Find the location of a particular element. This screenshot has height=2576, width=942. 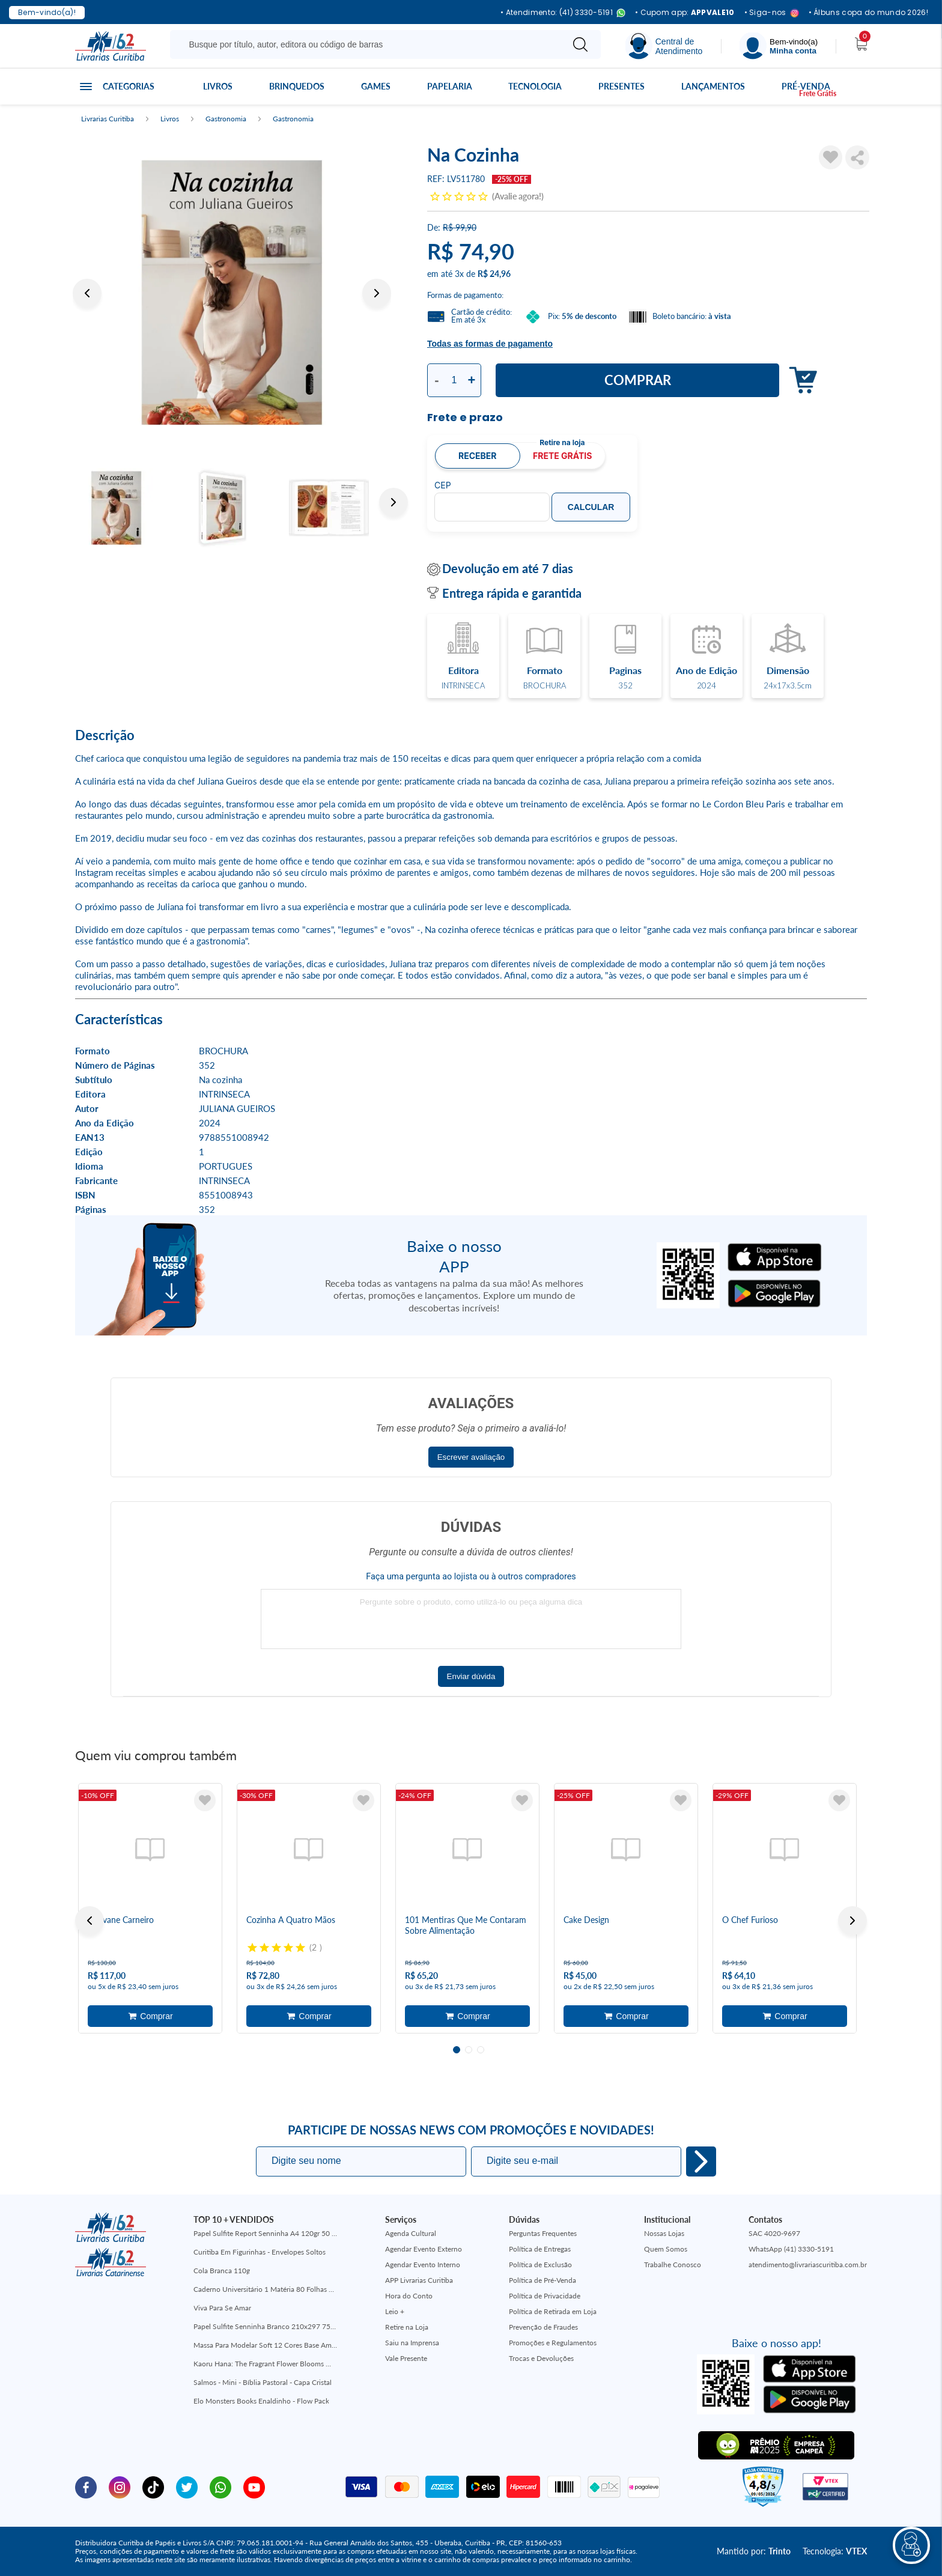

Política de Pré-Venda is located at coordinates (542, 2280).